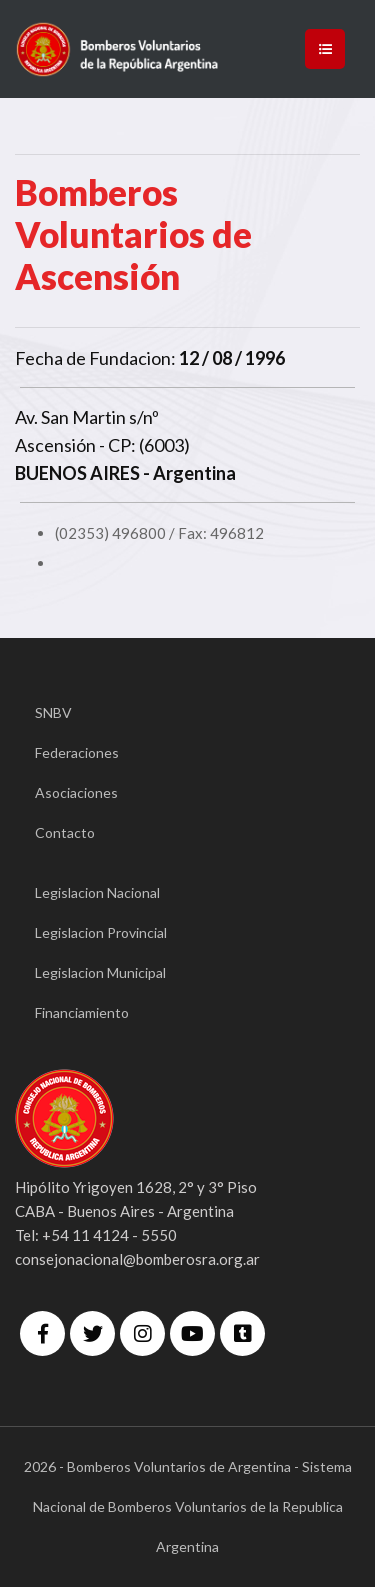 The height and width of the screenshot is (1587, 375). Describe the element at coordinates (77, 473) in the screenshot. I see `BUENOS AIRES` at that location.